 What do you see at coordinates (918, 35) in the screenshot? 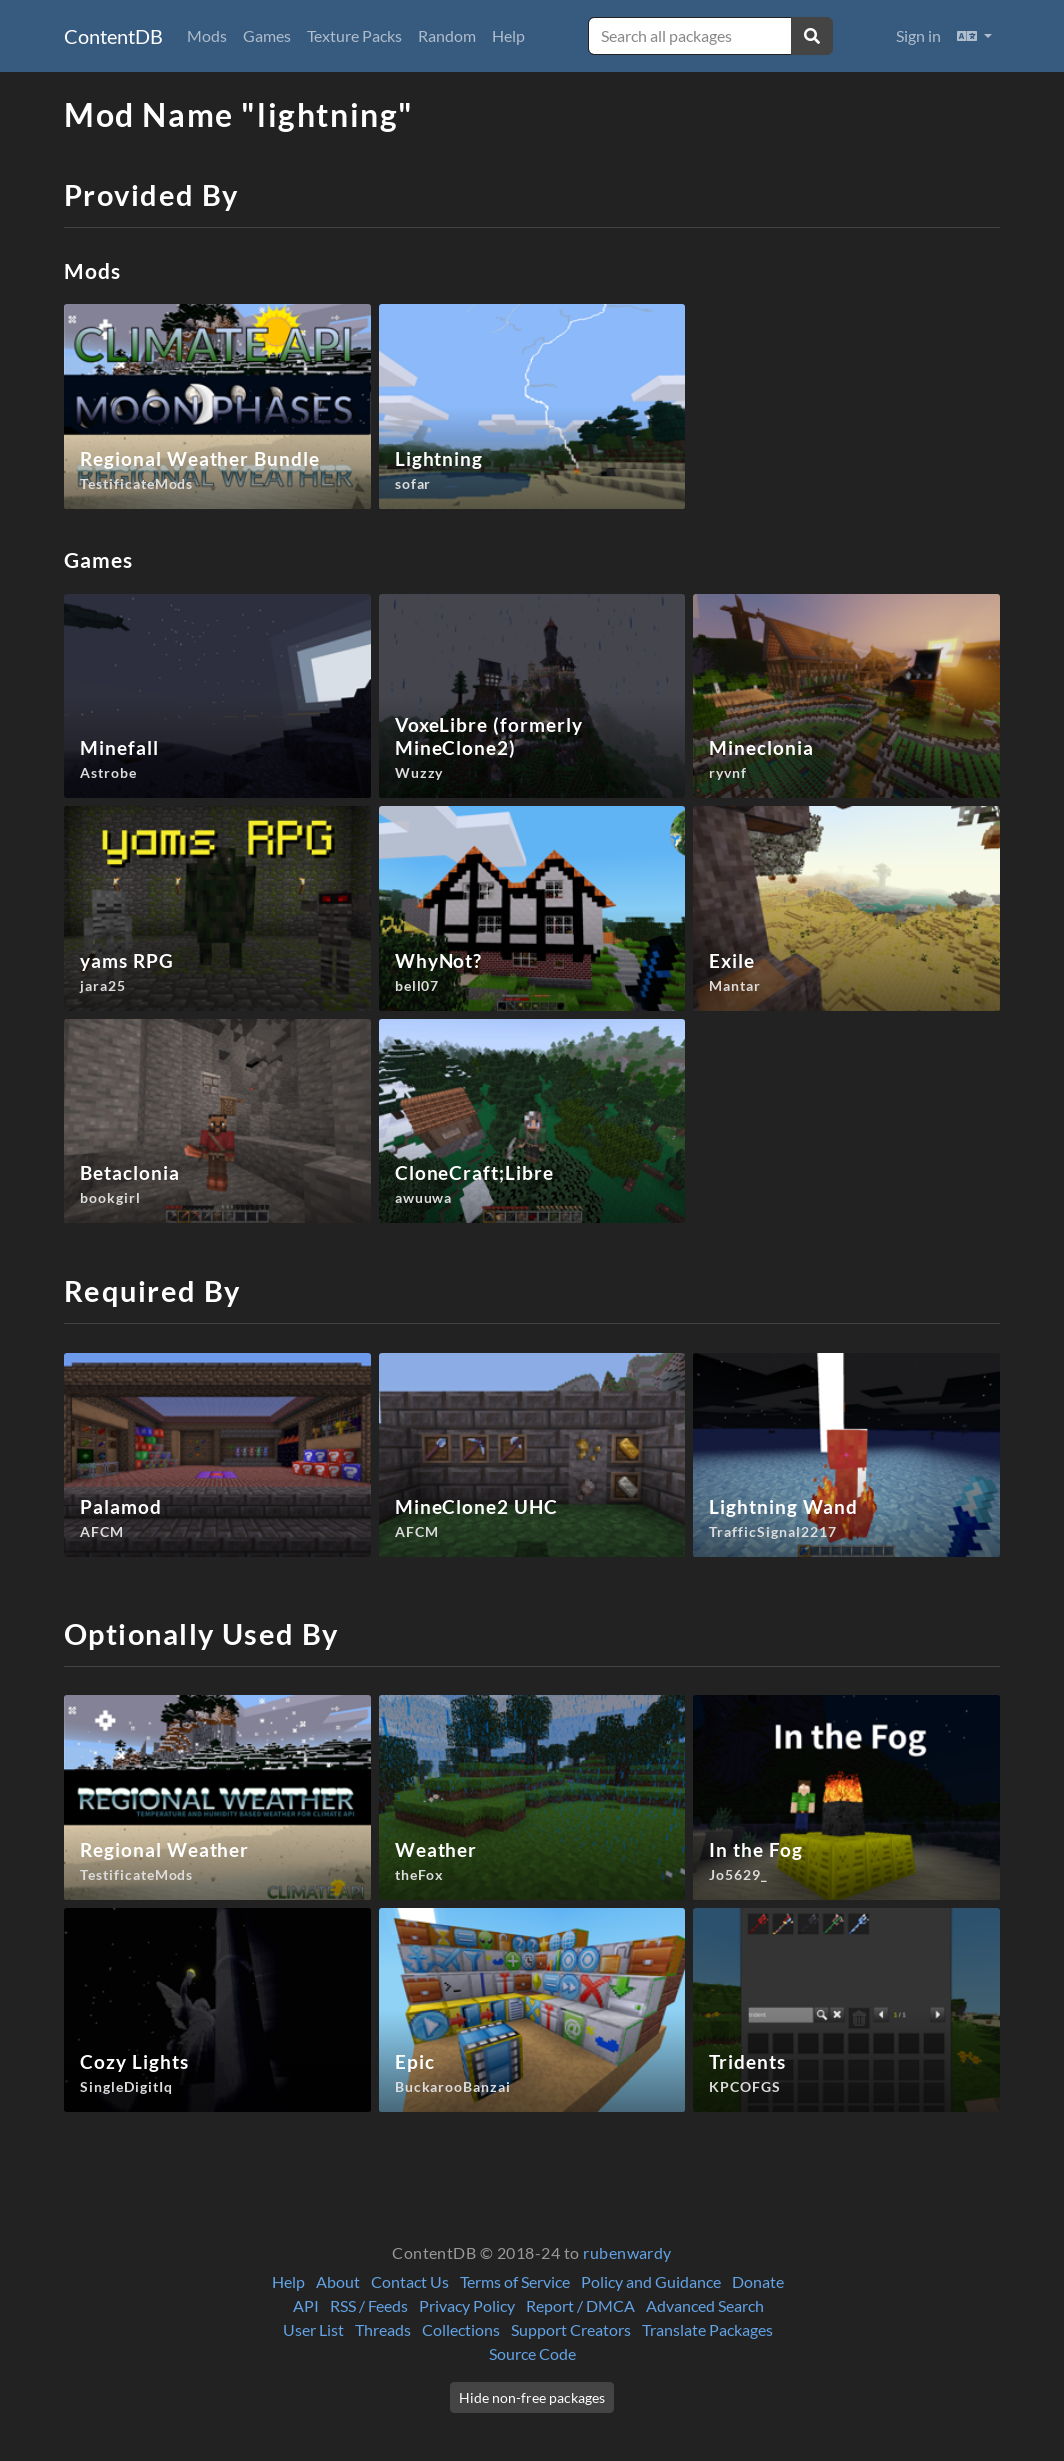
I see `Sign in` at bounding box center [918, 35].